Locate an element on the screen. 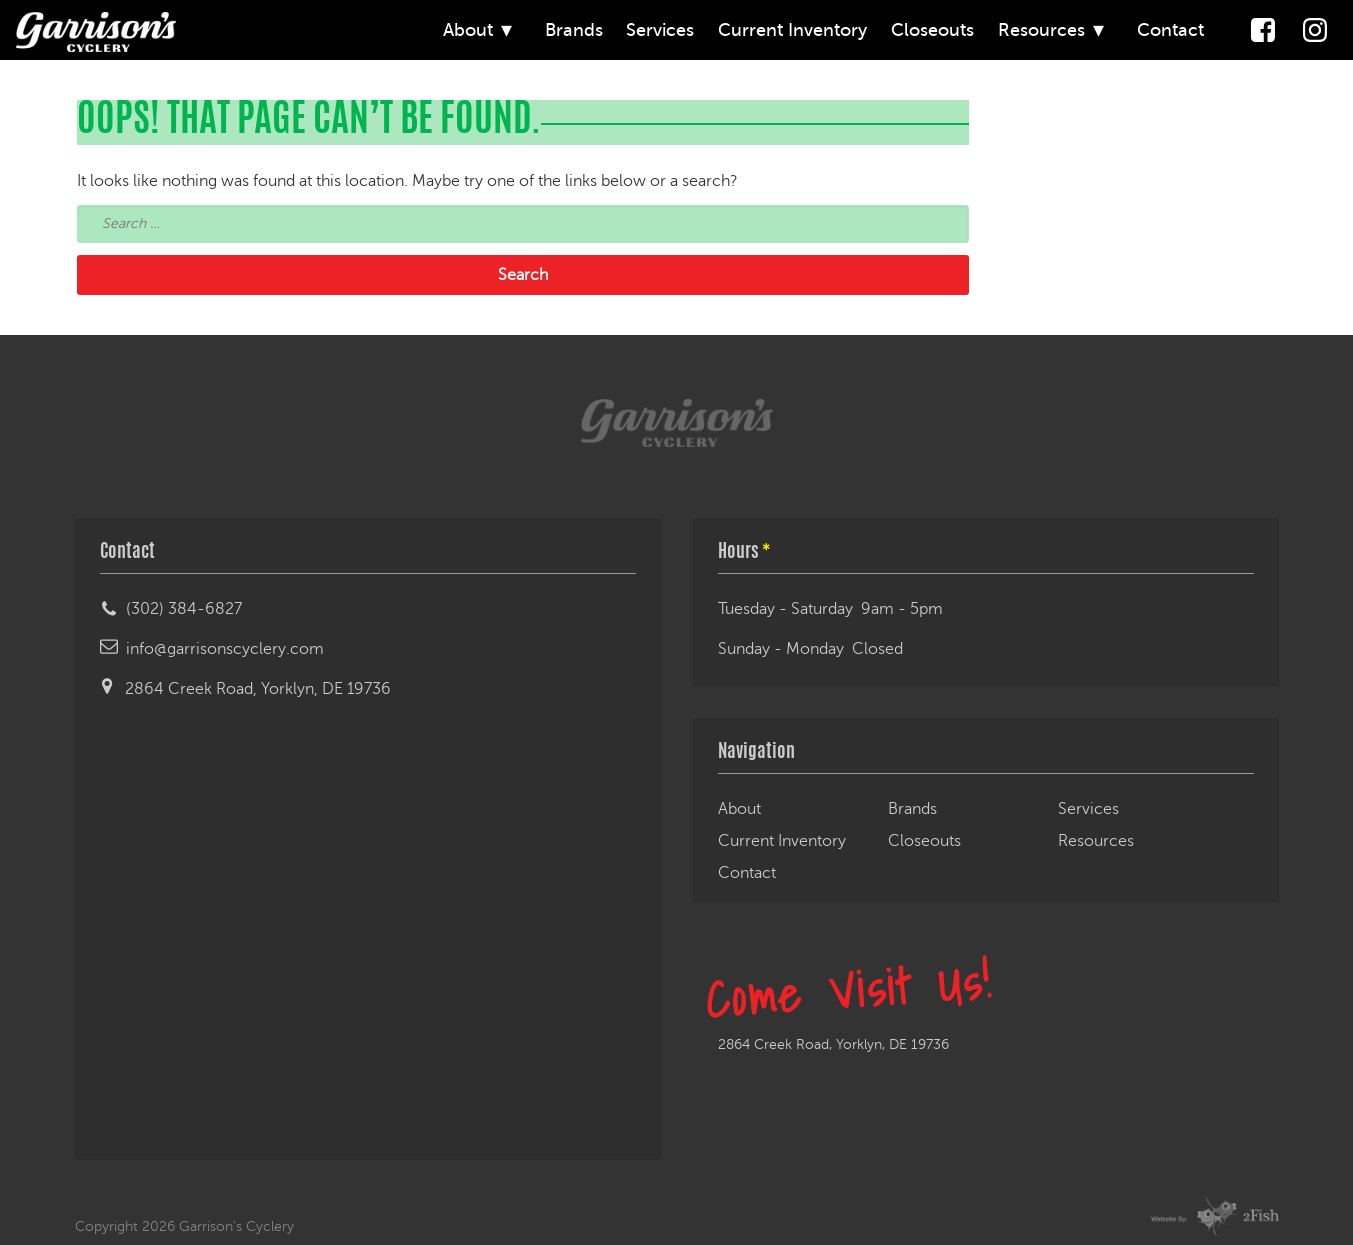  About is located at coordinates (468, 30).